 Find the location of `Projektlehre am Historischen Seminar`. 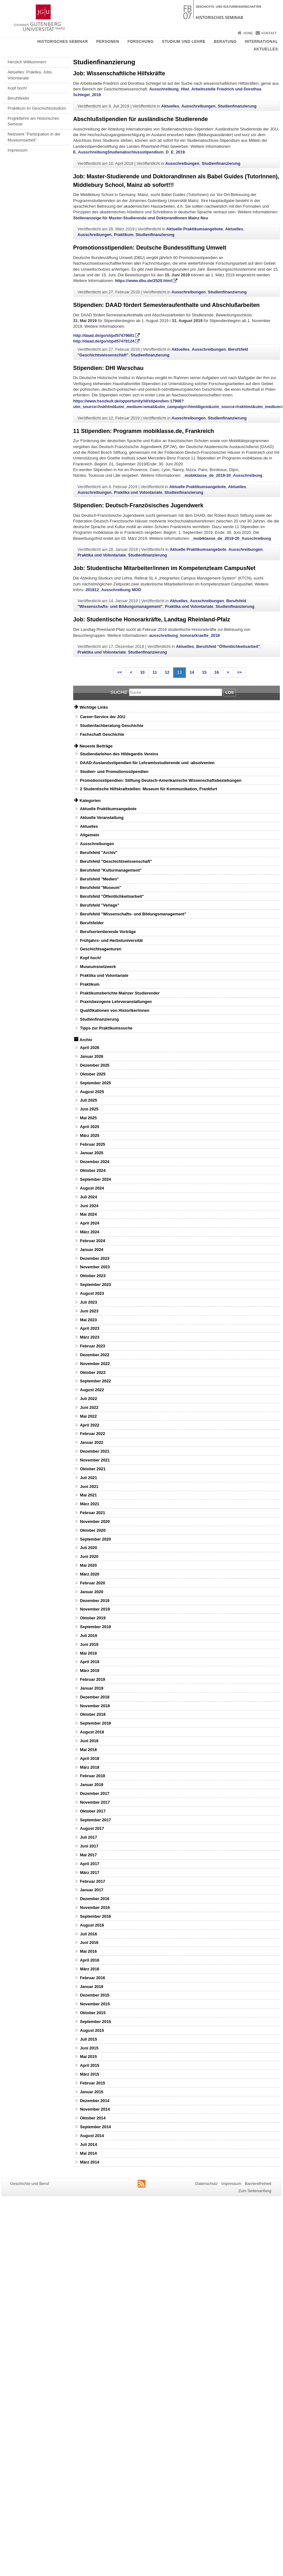

Projektlehre am Historischen Seminar is located at coordinates (33, 121).